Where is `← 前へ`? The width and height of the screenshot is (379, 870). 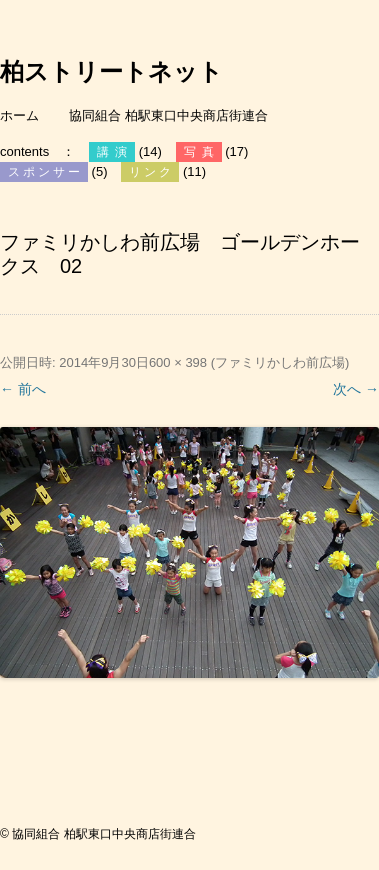 ← 前へ is located at coordinates (23, 389).